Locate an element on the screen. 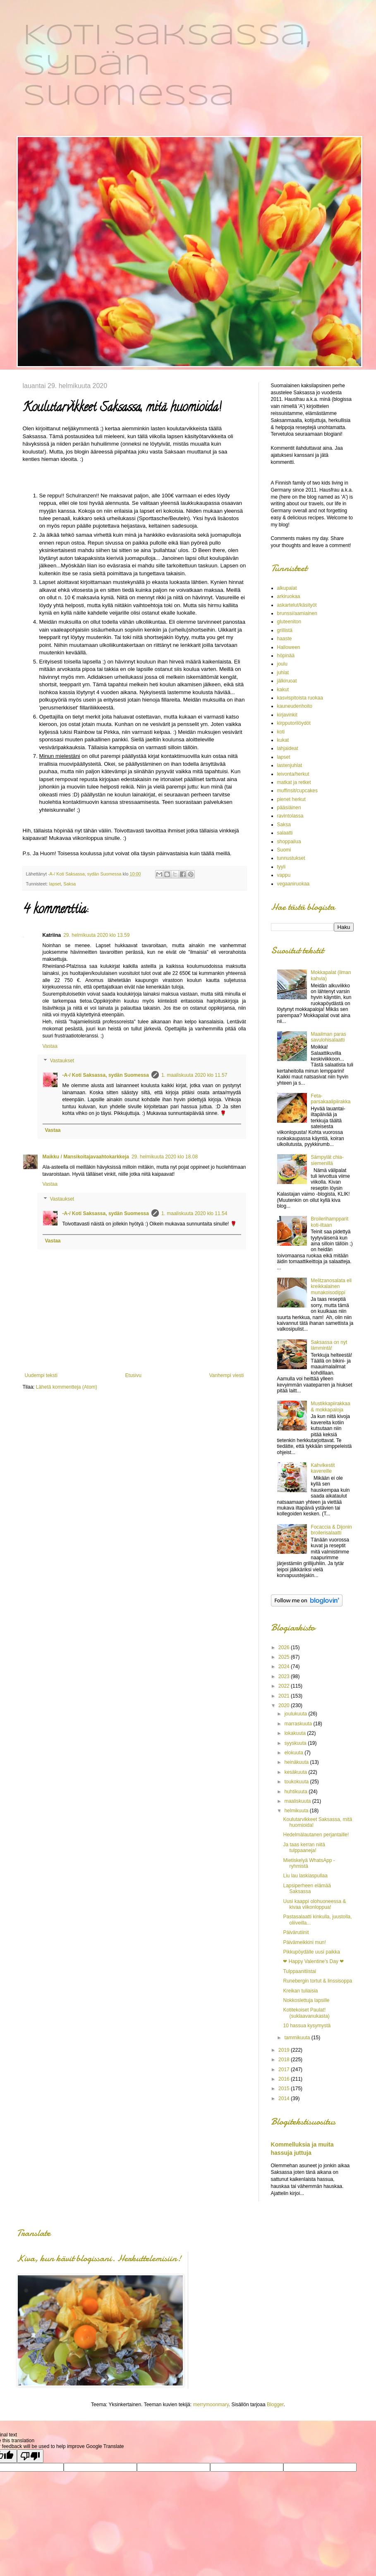 The image size is (376, 2576). 2017 is located at coordinates (284, 2069).